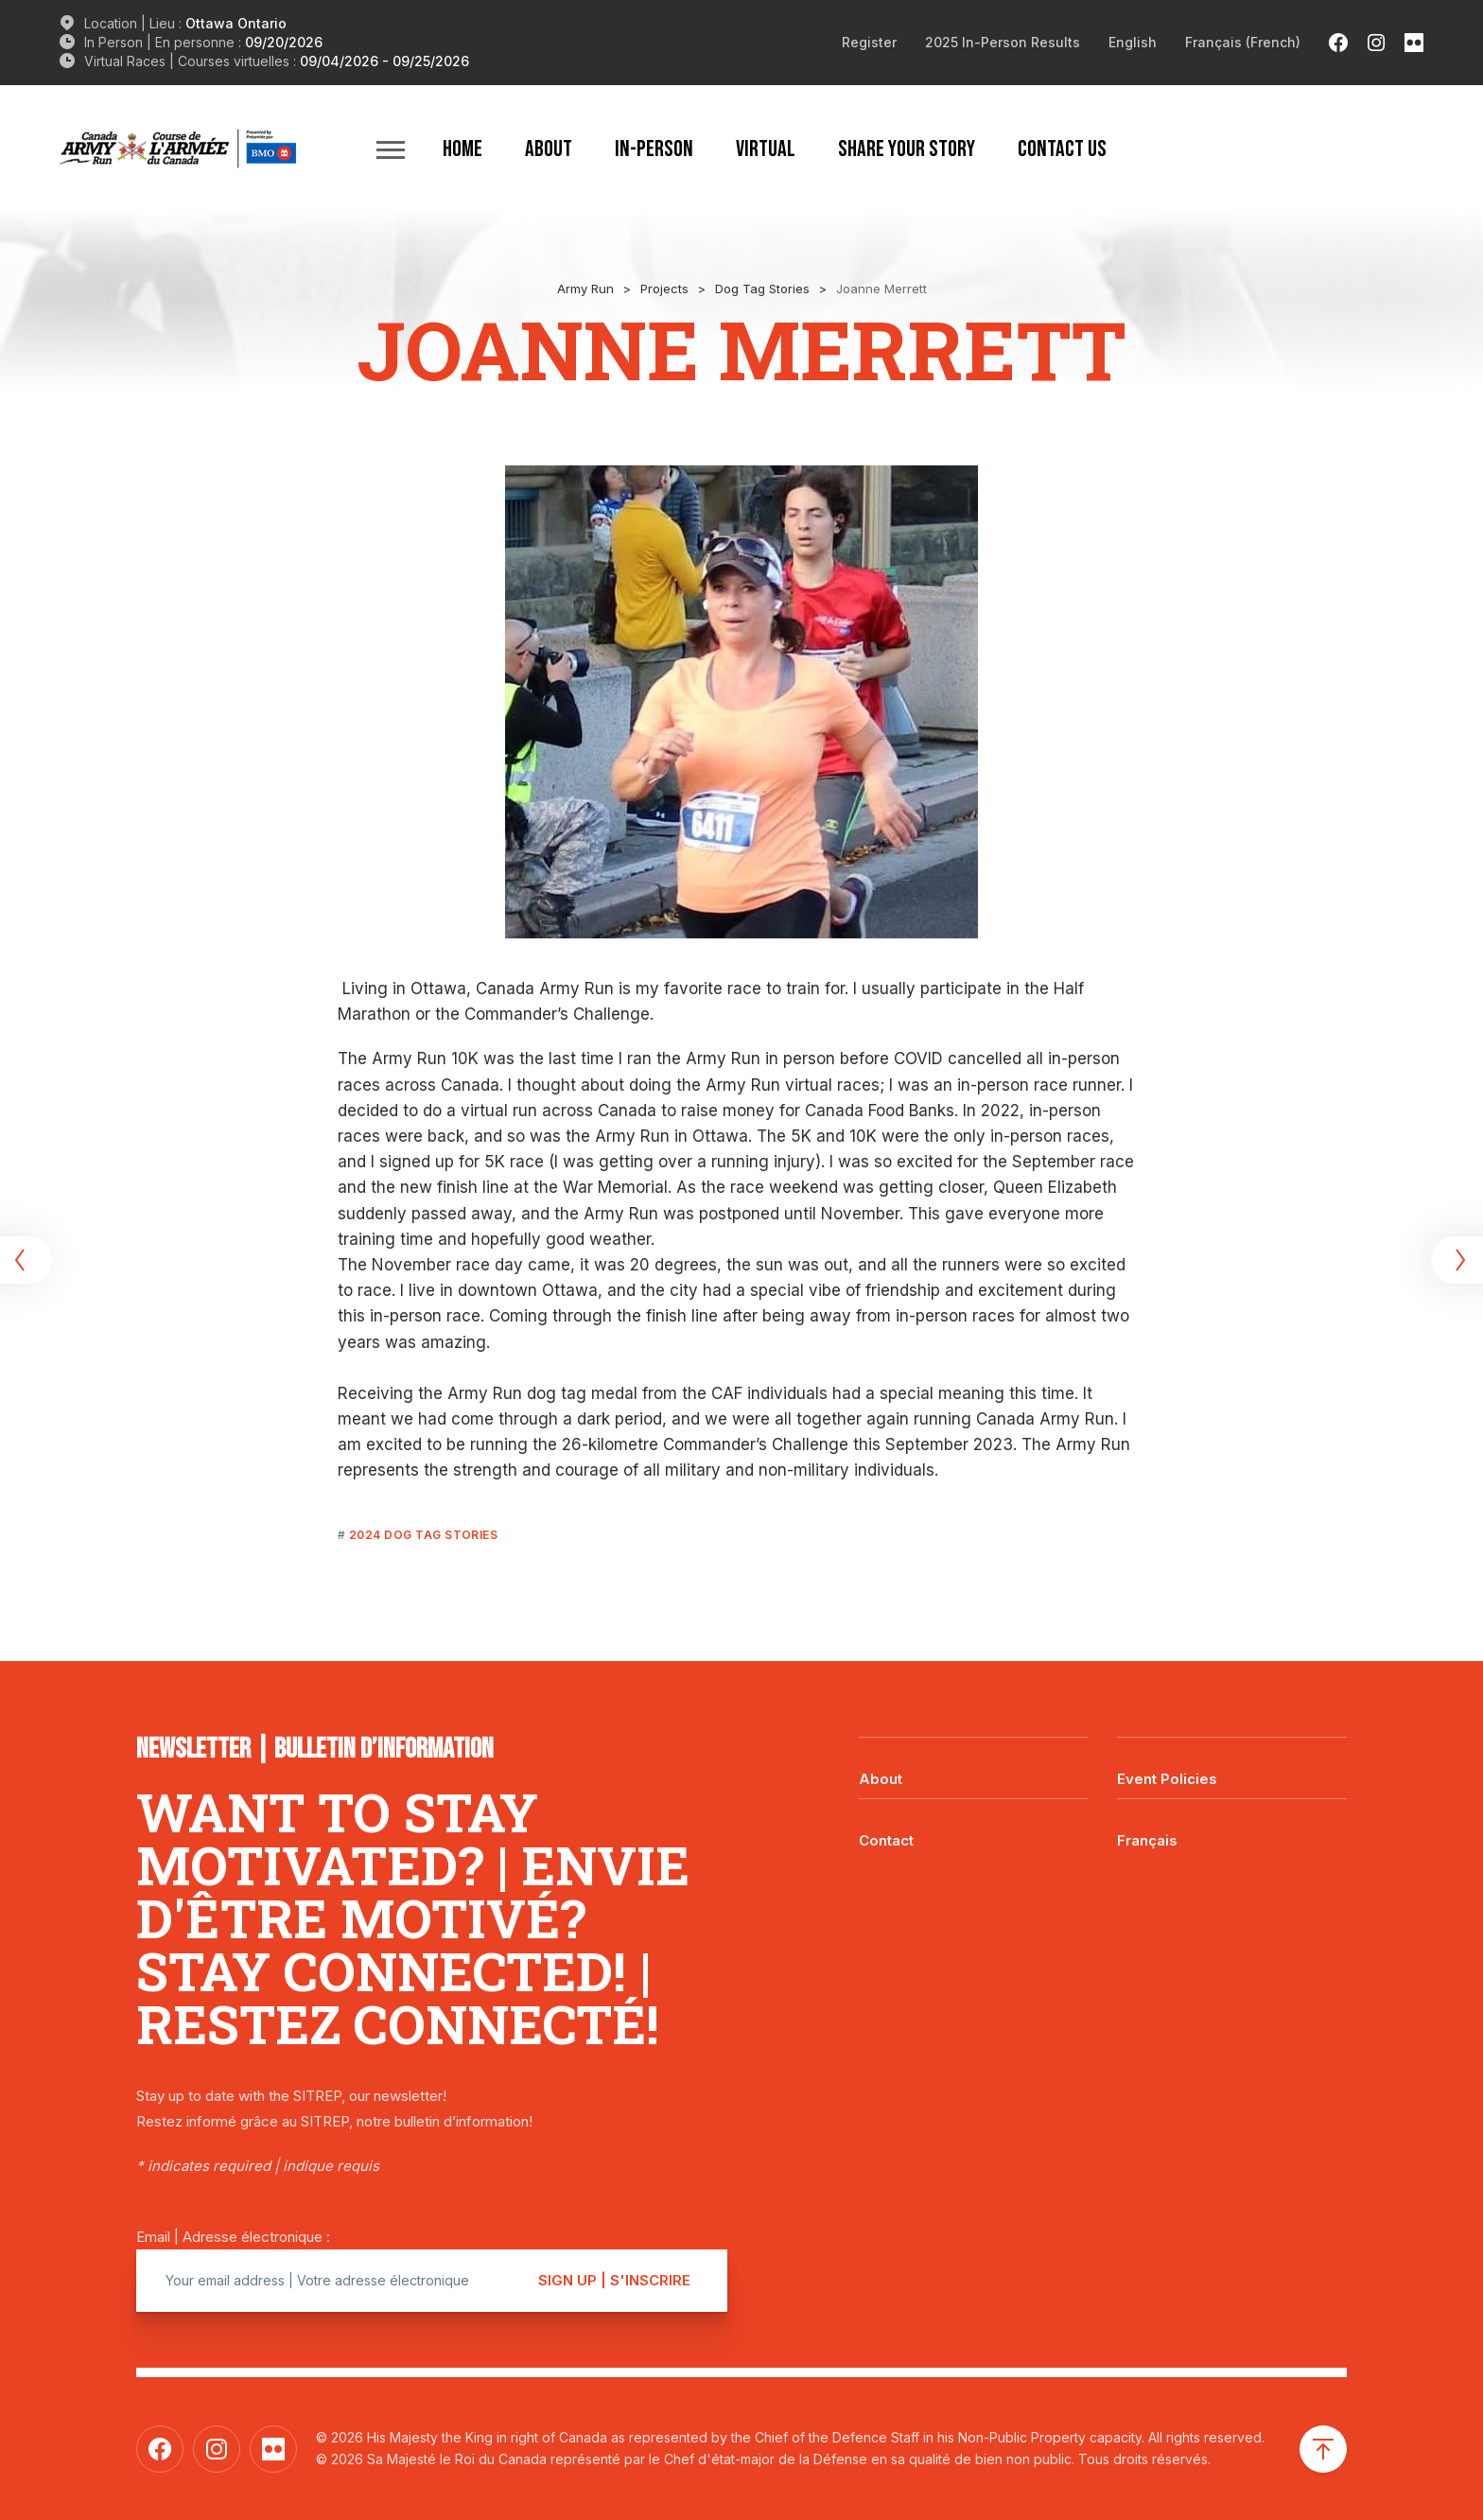  What do you see at coordinates (1232, 1826) in the screenshot?
I see `[Switch to Français]` at bounding box center [1232, 1826].